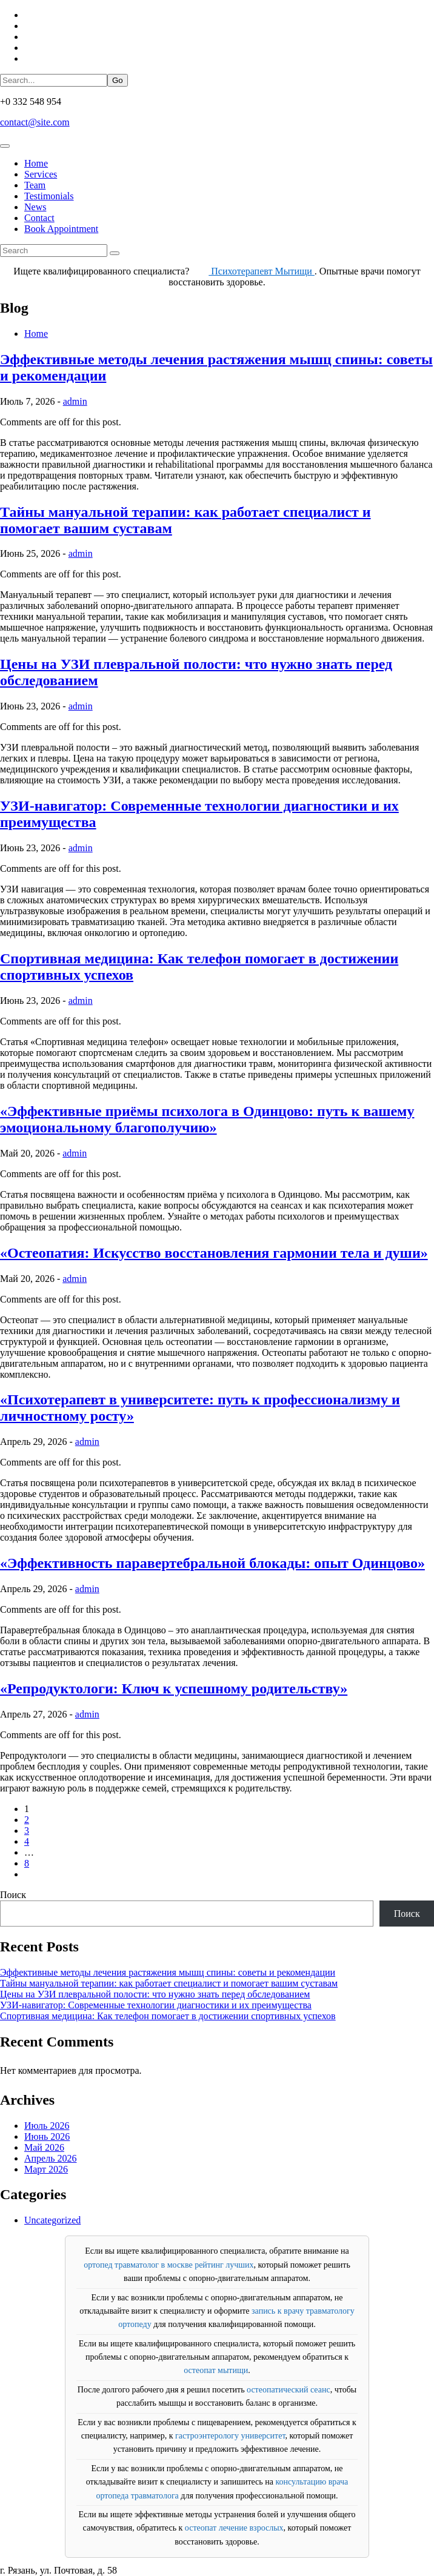  What do you see at coordinates (214, 1253) in the screenshot?
I see `«Остеопатия: Искусство восстановления гармонии тела и души»` at bounding box center [214, 1253].